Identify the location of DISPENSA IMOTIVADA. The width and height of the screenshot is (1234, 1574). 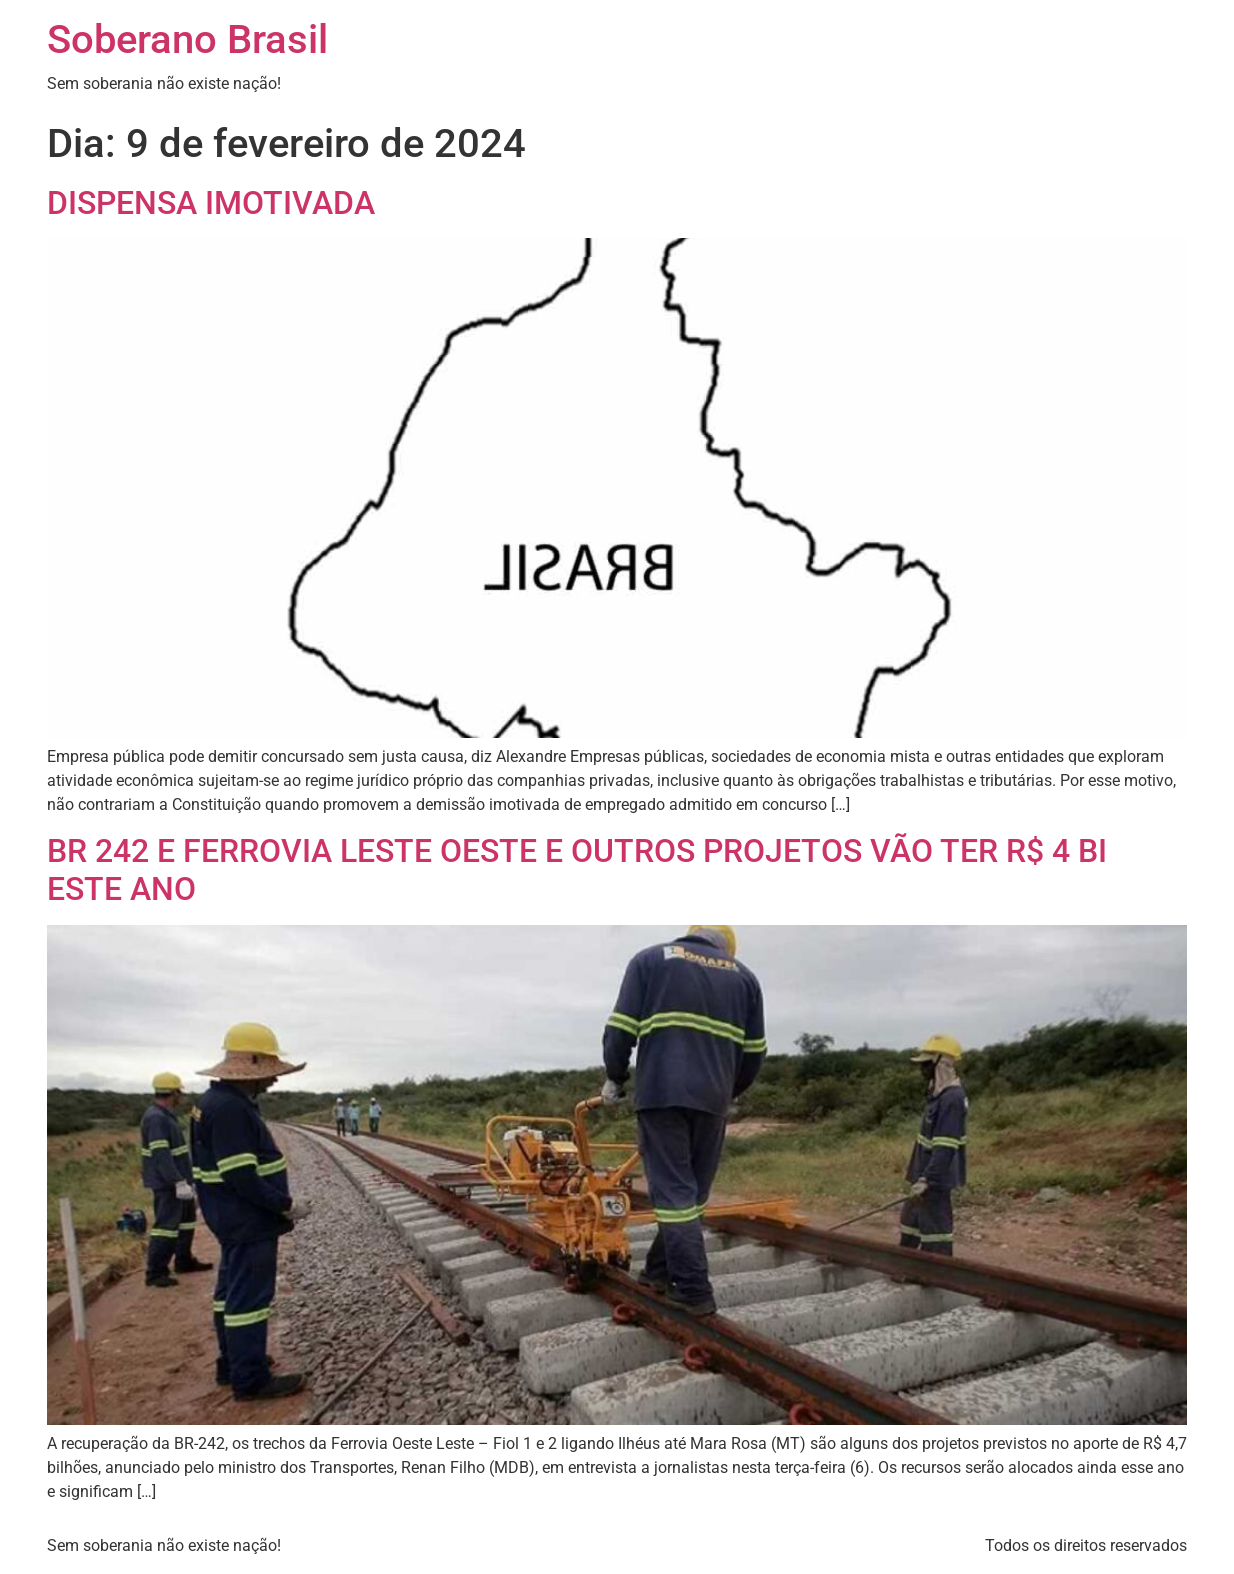
(211, 203).